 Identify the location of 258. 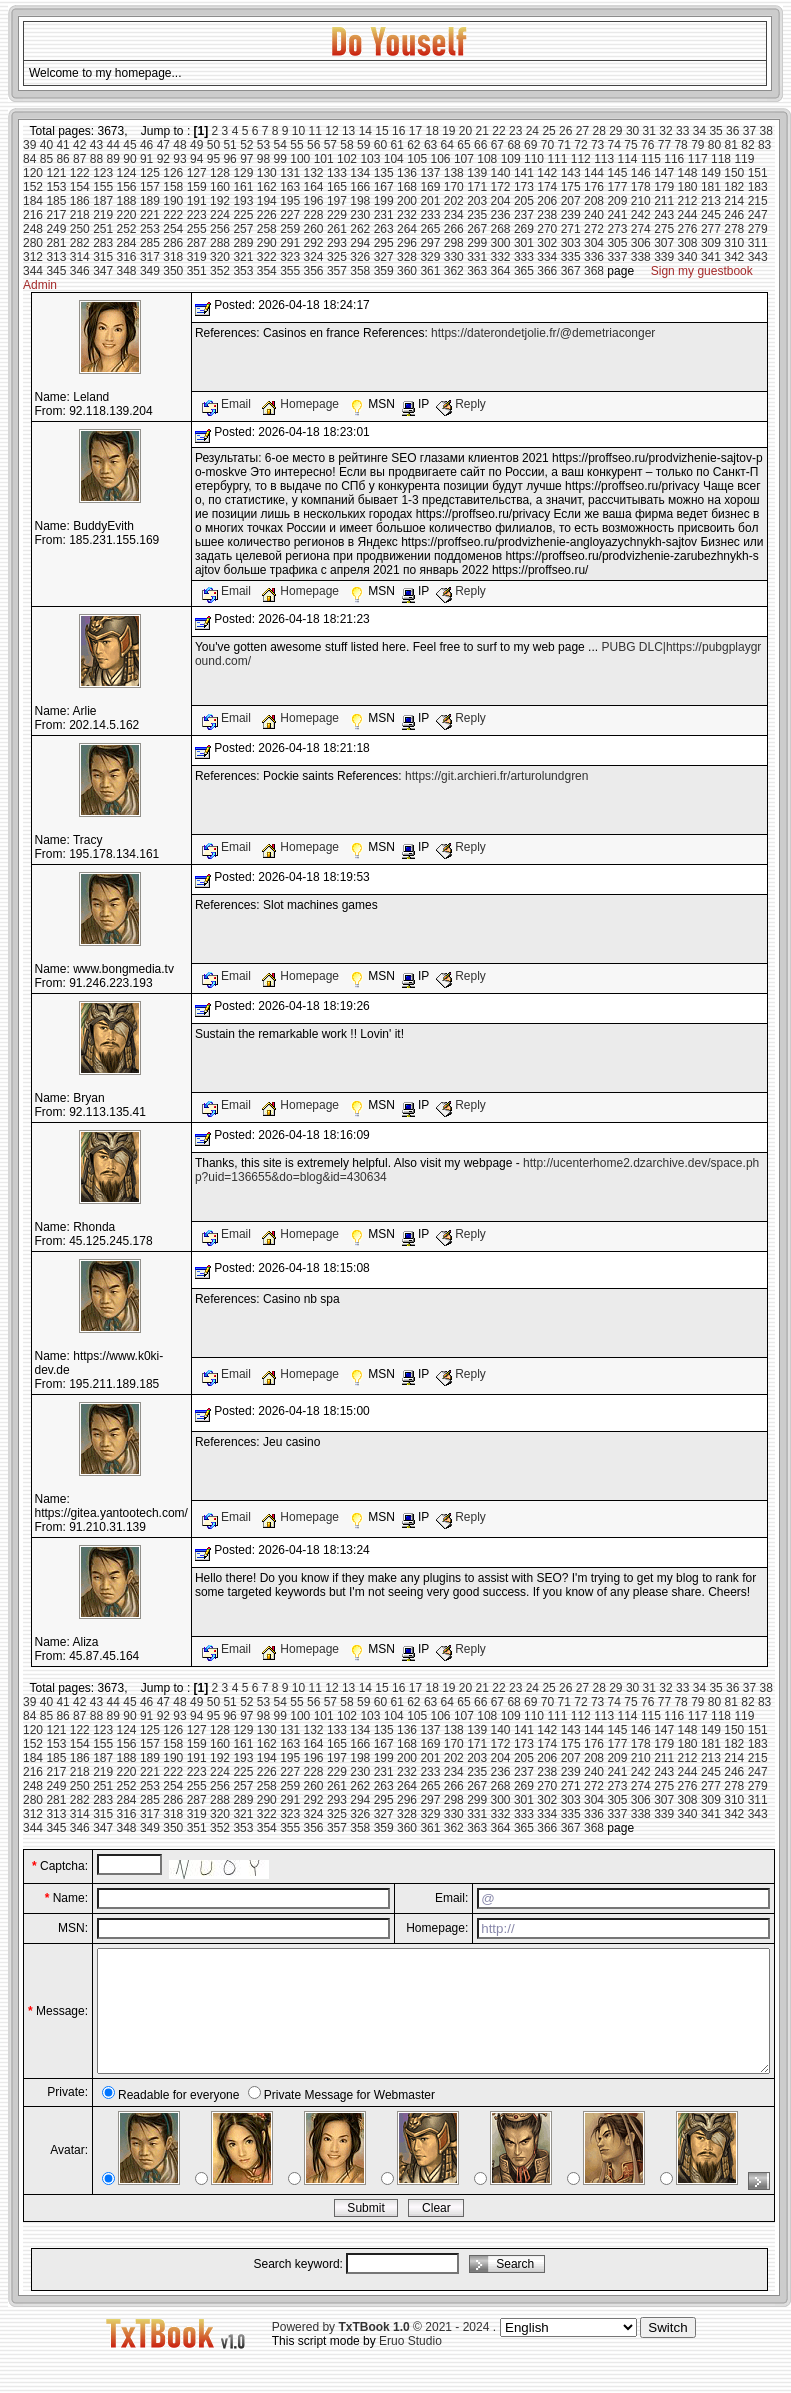
(267, 229).